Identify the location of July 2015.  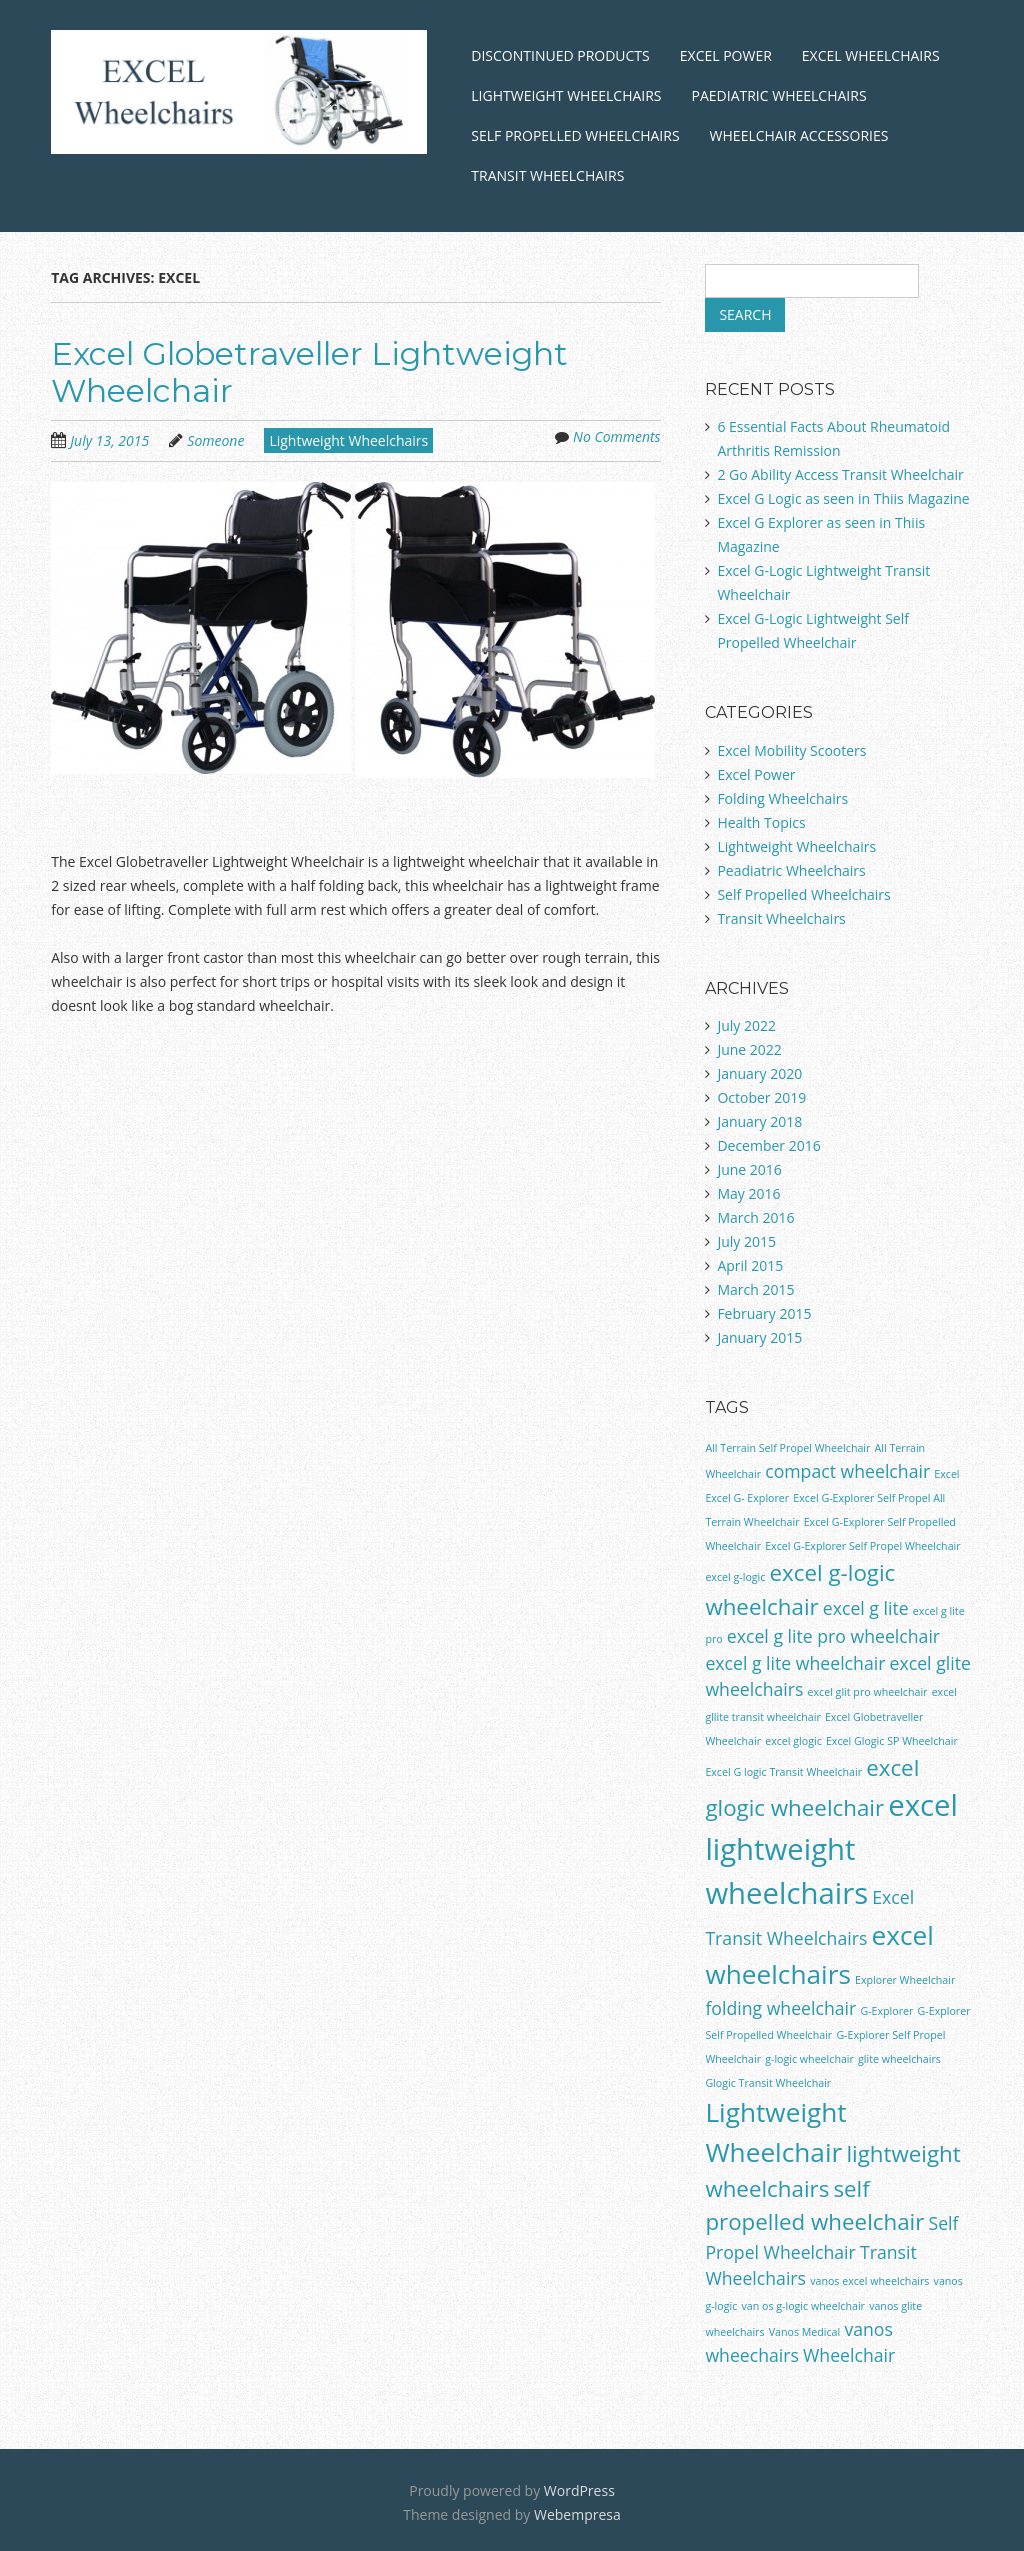
(746, 1241).